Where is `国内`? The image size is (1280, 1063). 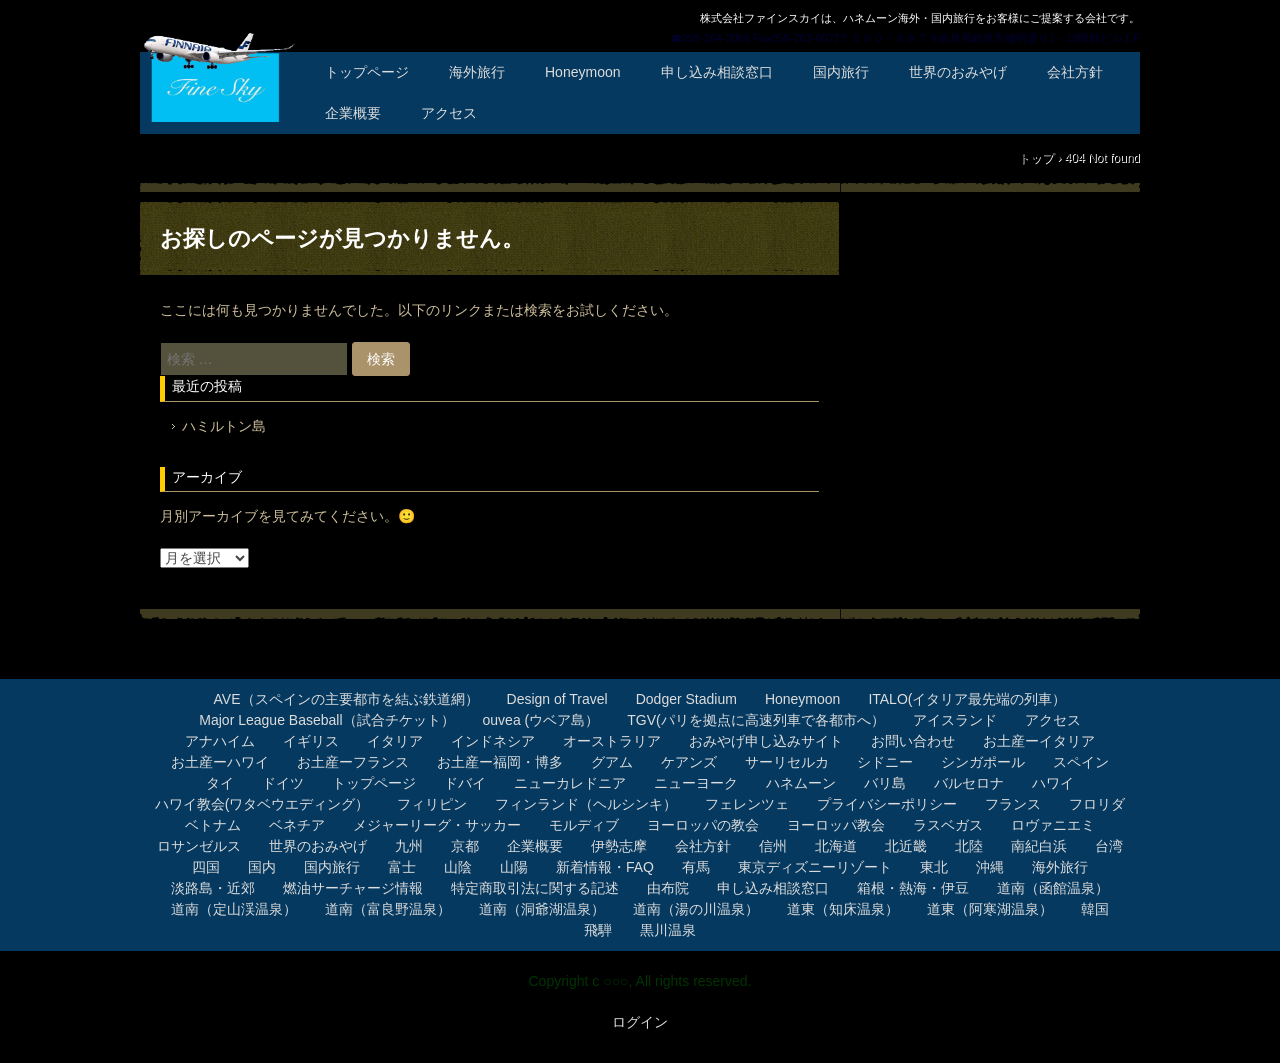
国内 is located at coordinates (262, 867).